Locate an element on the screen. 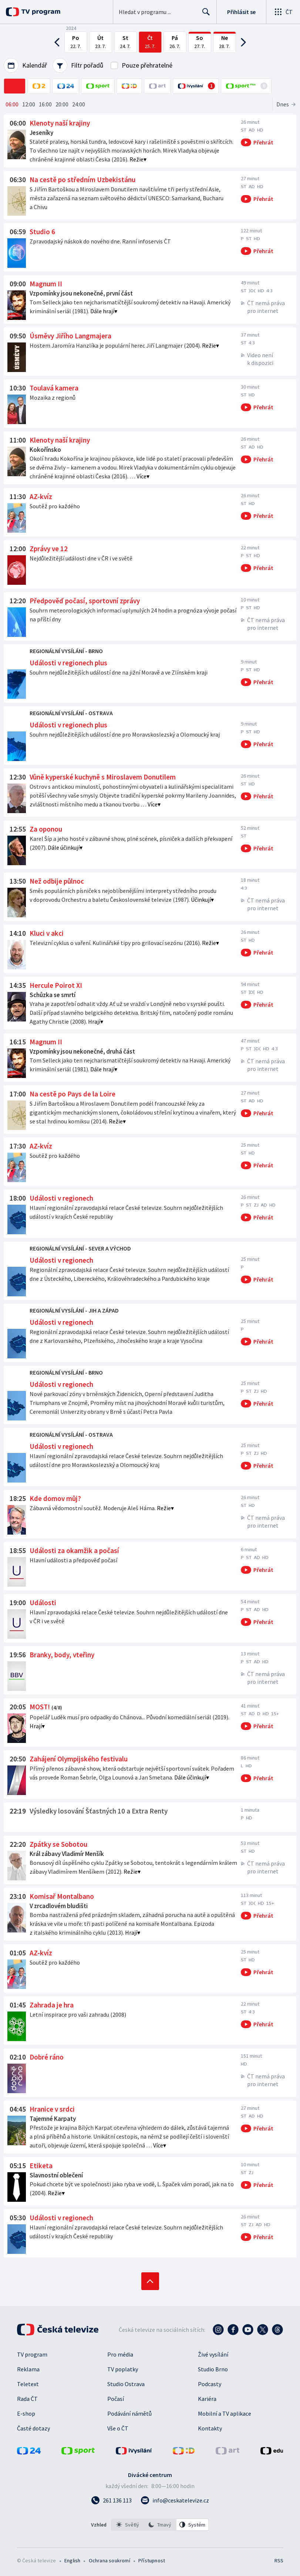 The height and width of the screenshot is (2576, 300). [Online přenosy ČT sport Plus] is located at coordinates (246, 86).